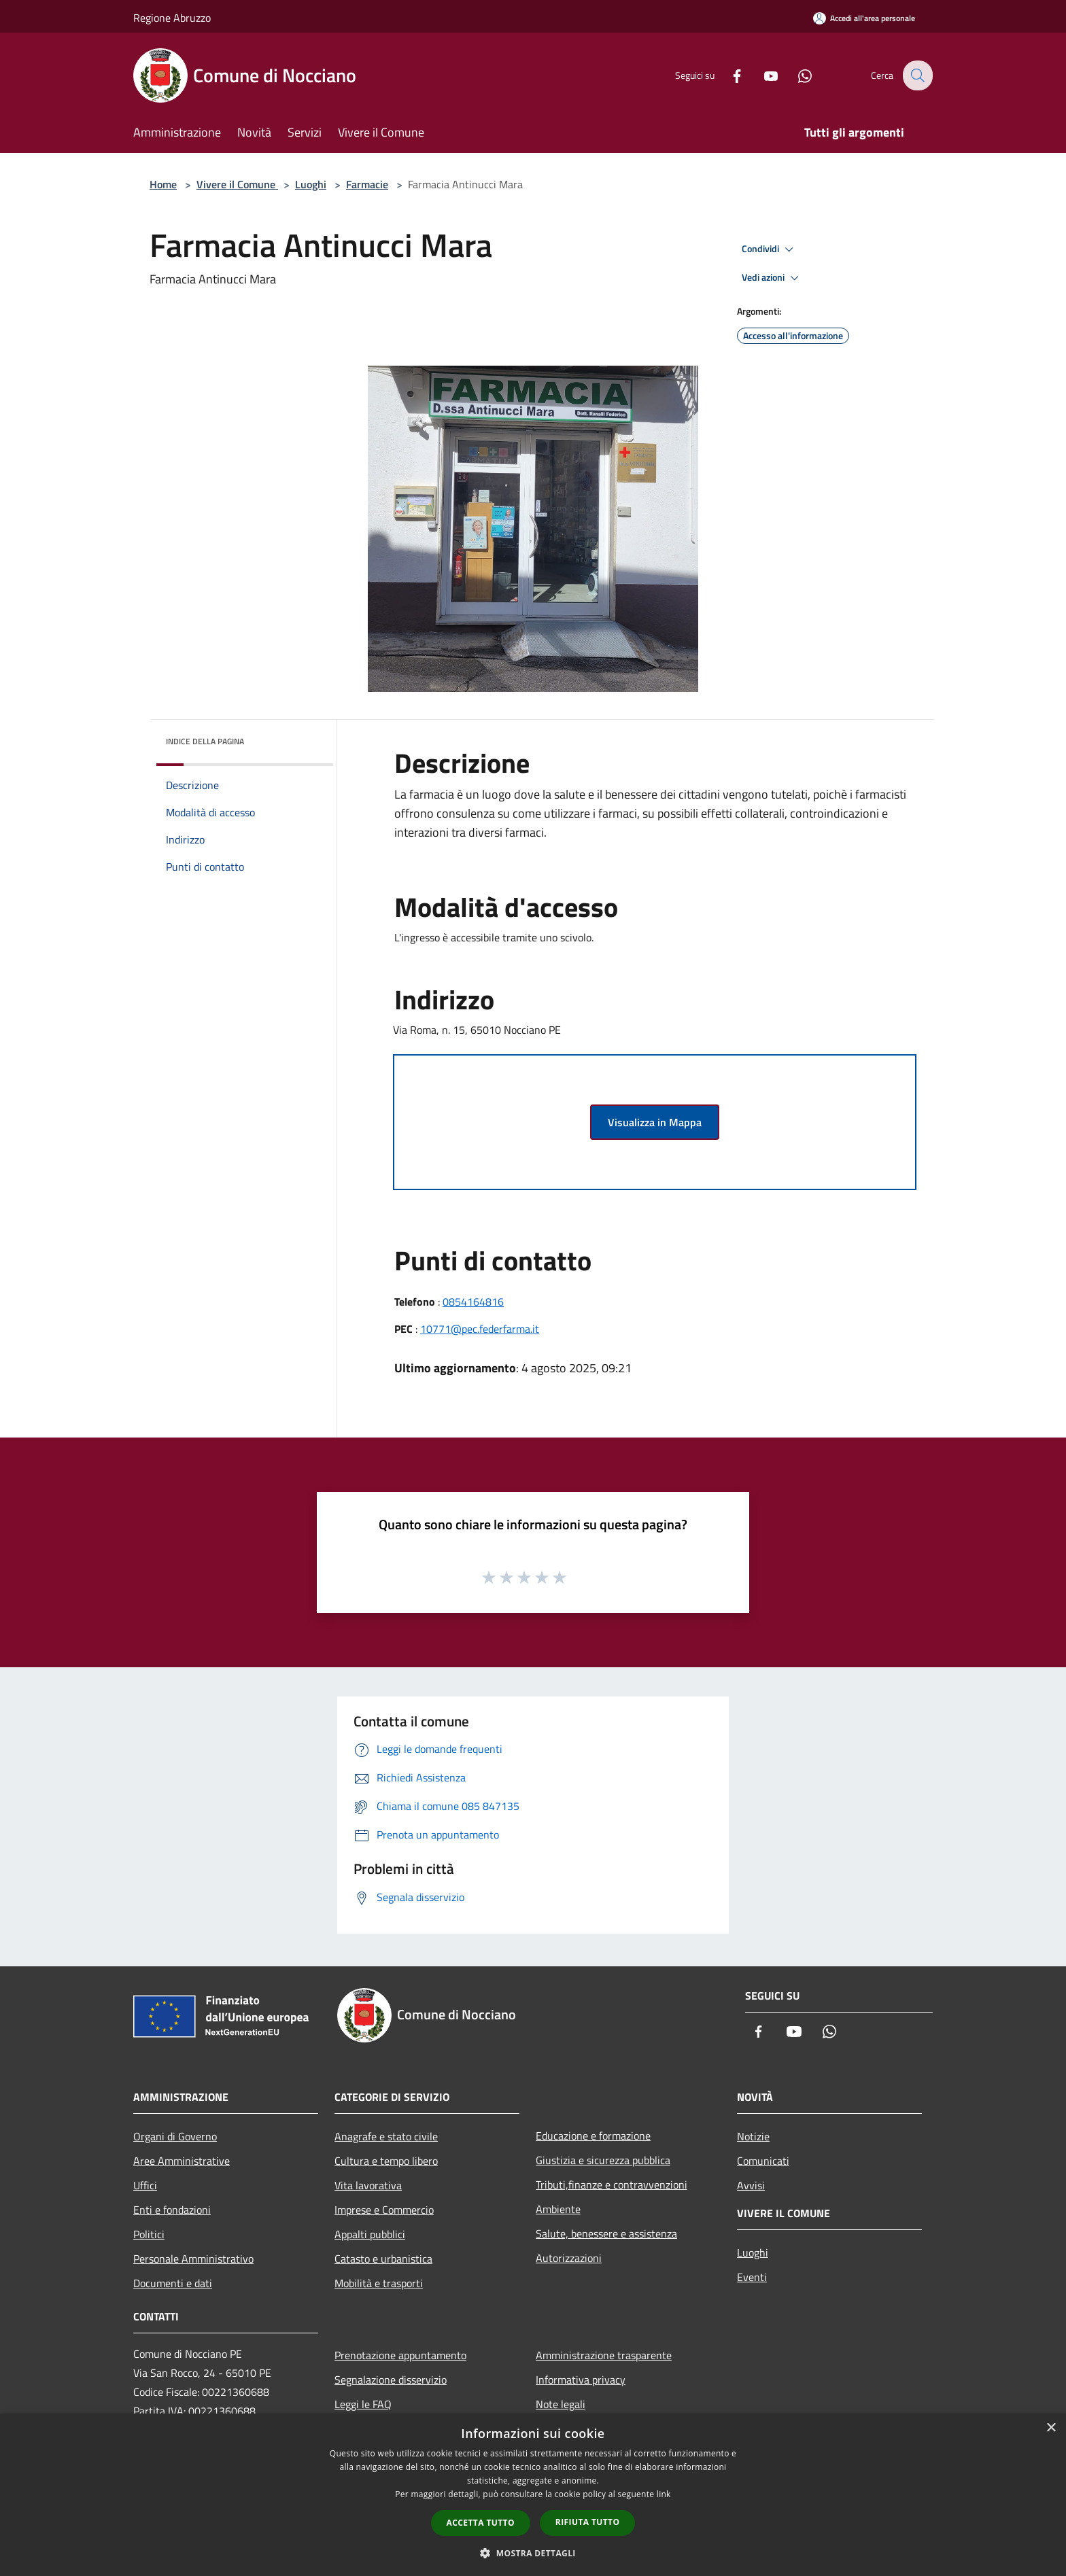  Describe the element at coordinates (751, 2185) in the screenshot. I see `Avvisi` at that location.